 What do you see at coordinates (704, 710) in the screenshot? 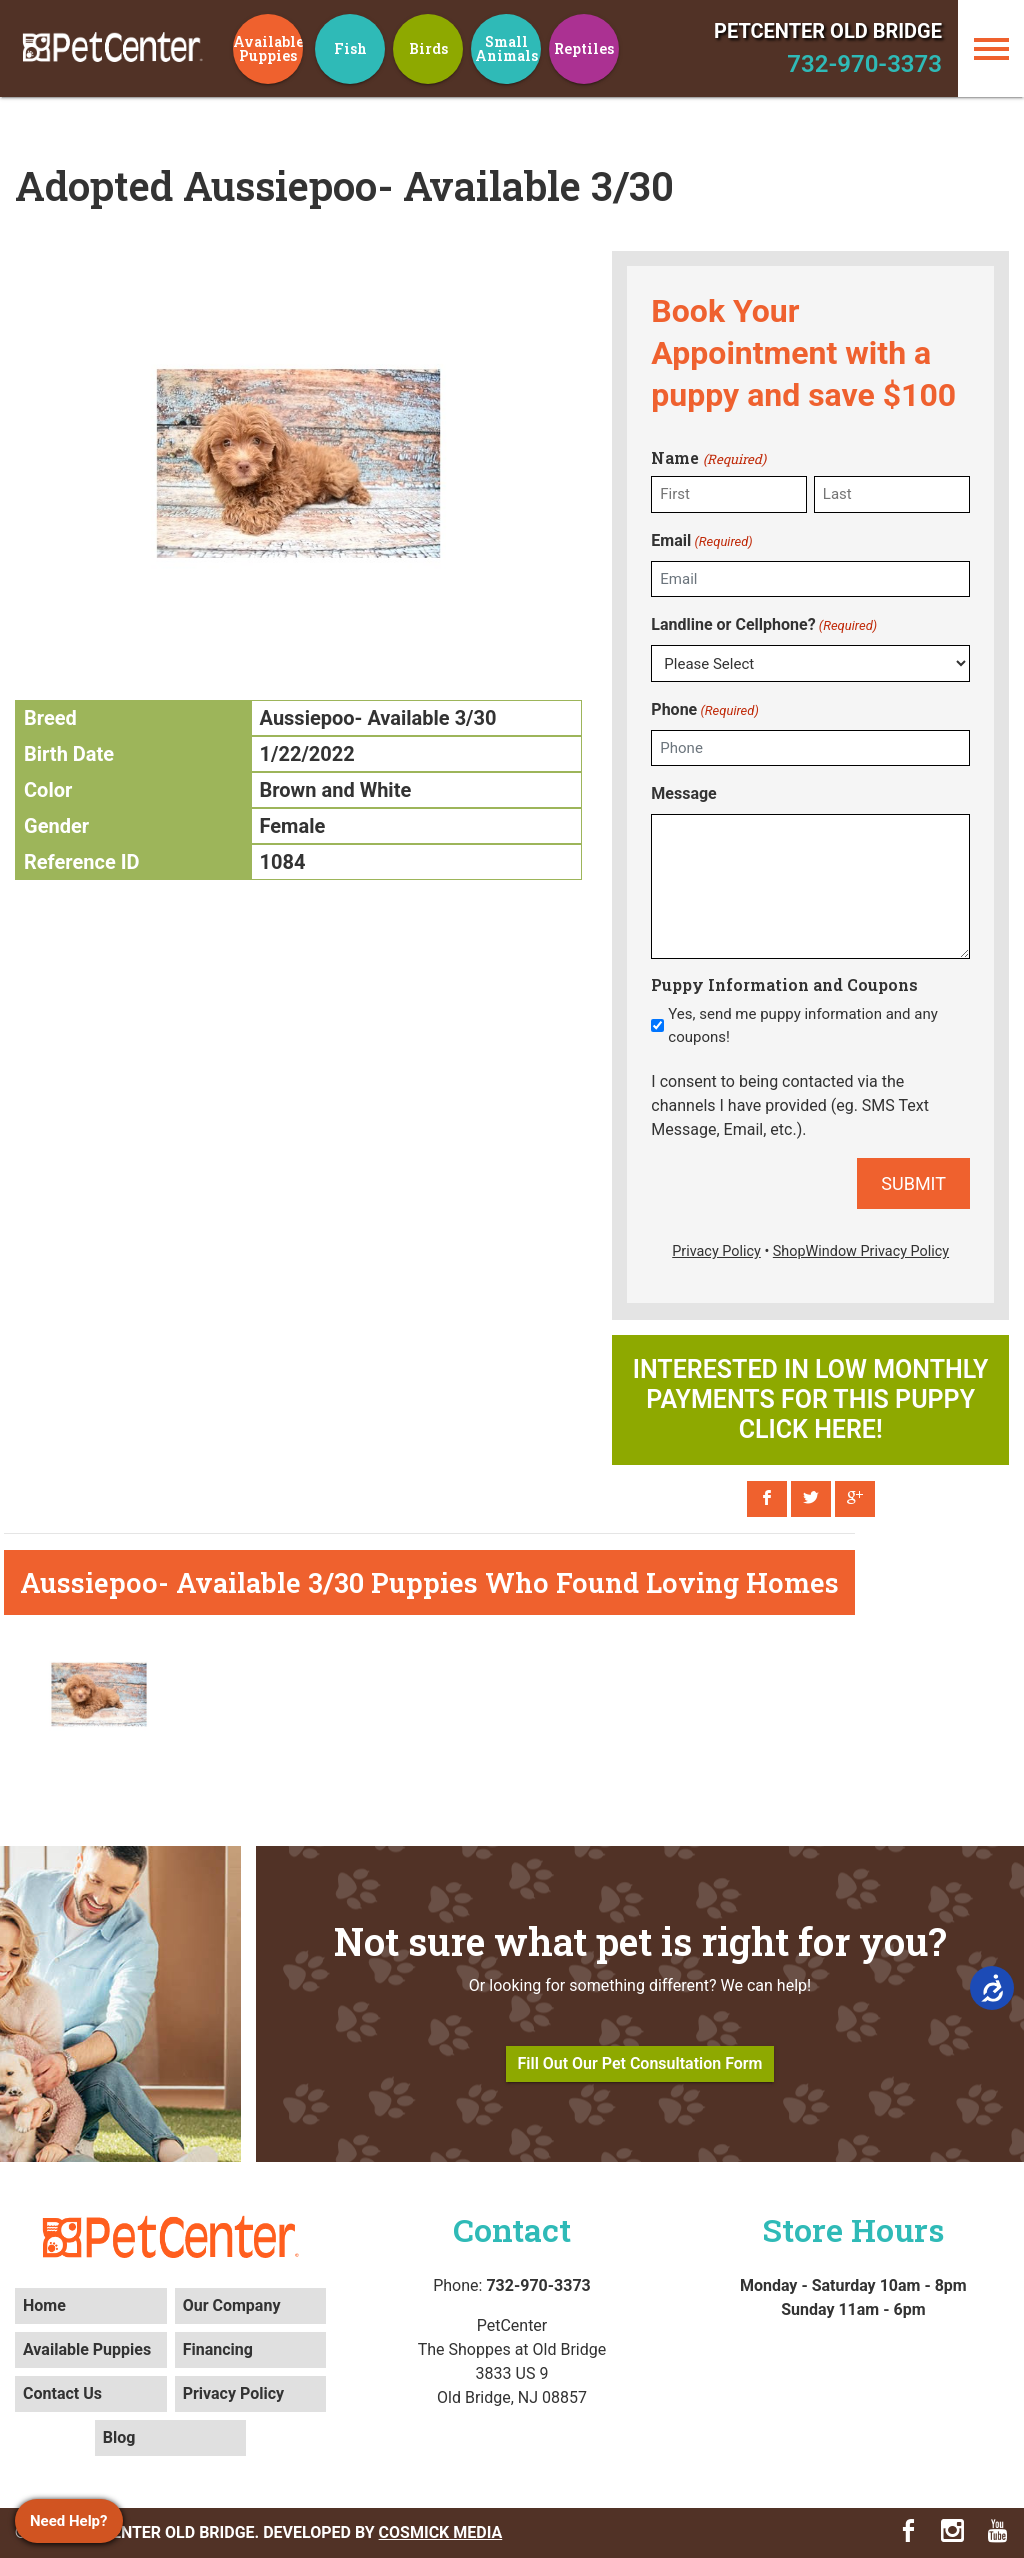
I see `Phone` at bounding box center [704, 710].